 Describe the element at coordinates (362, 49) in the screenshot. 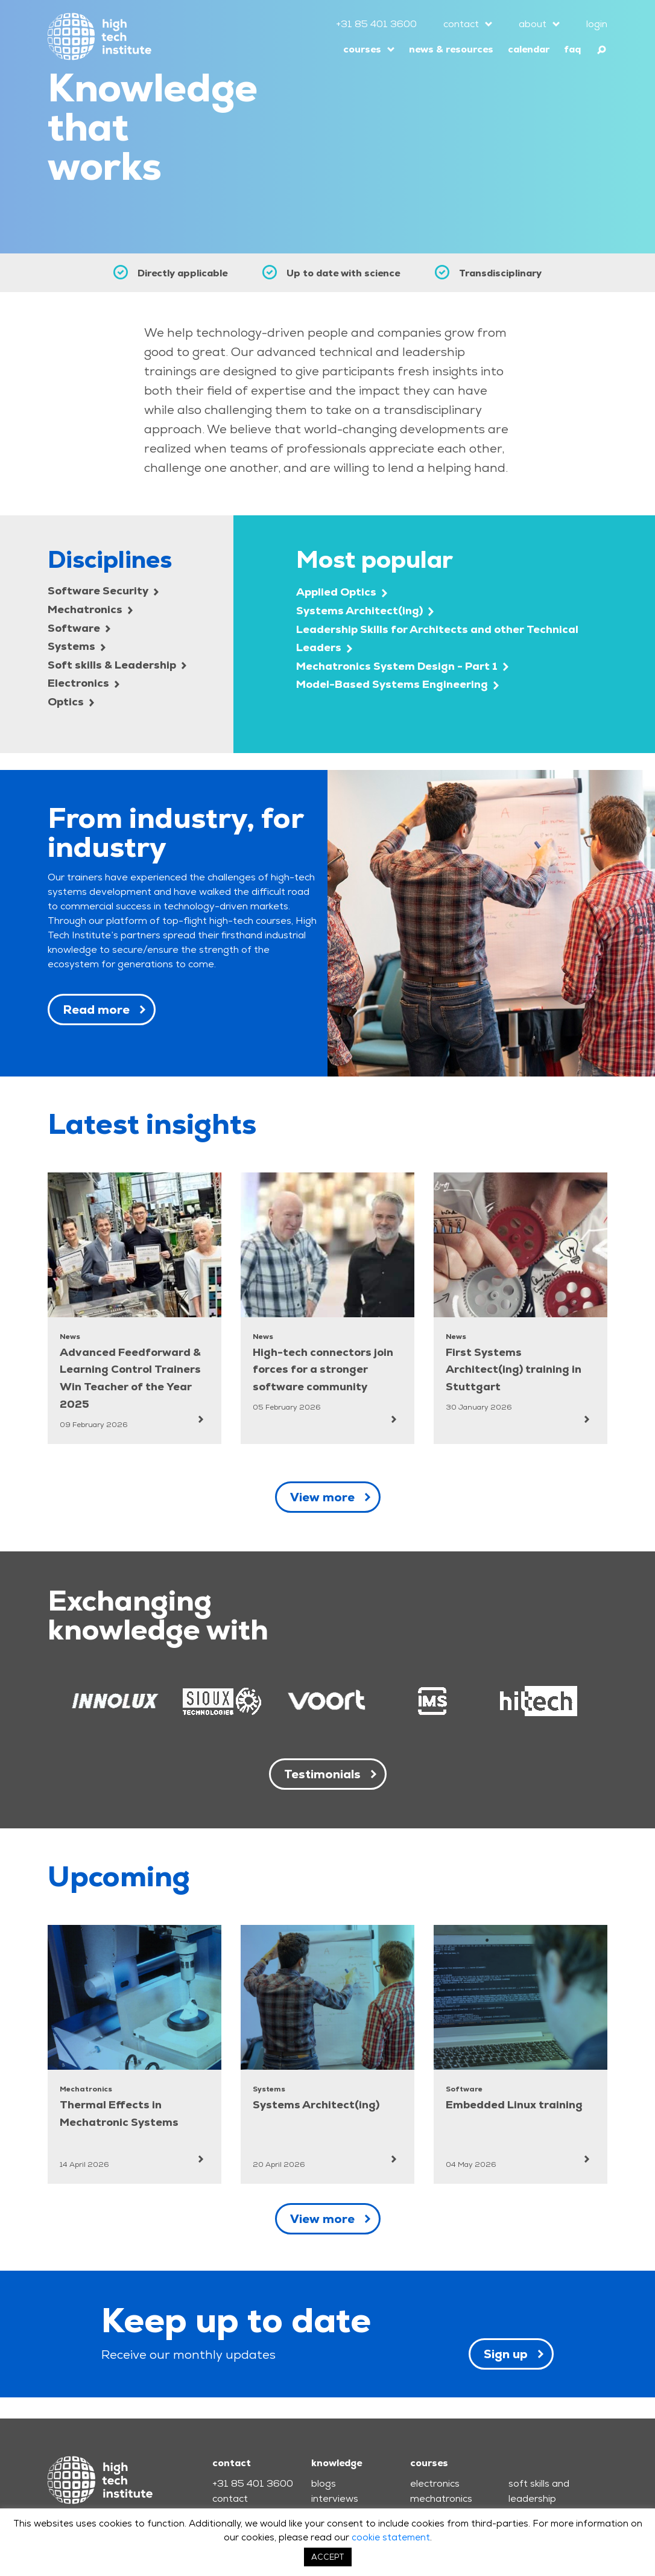

I see `courses` at that location.